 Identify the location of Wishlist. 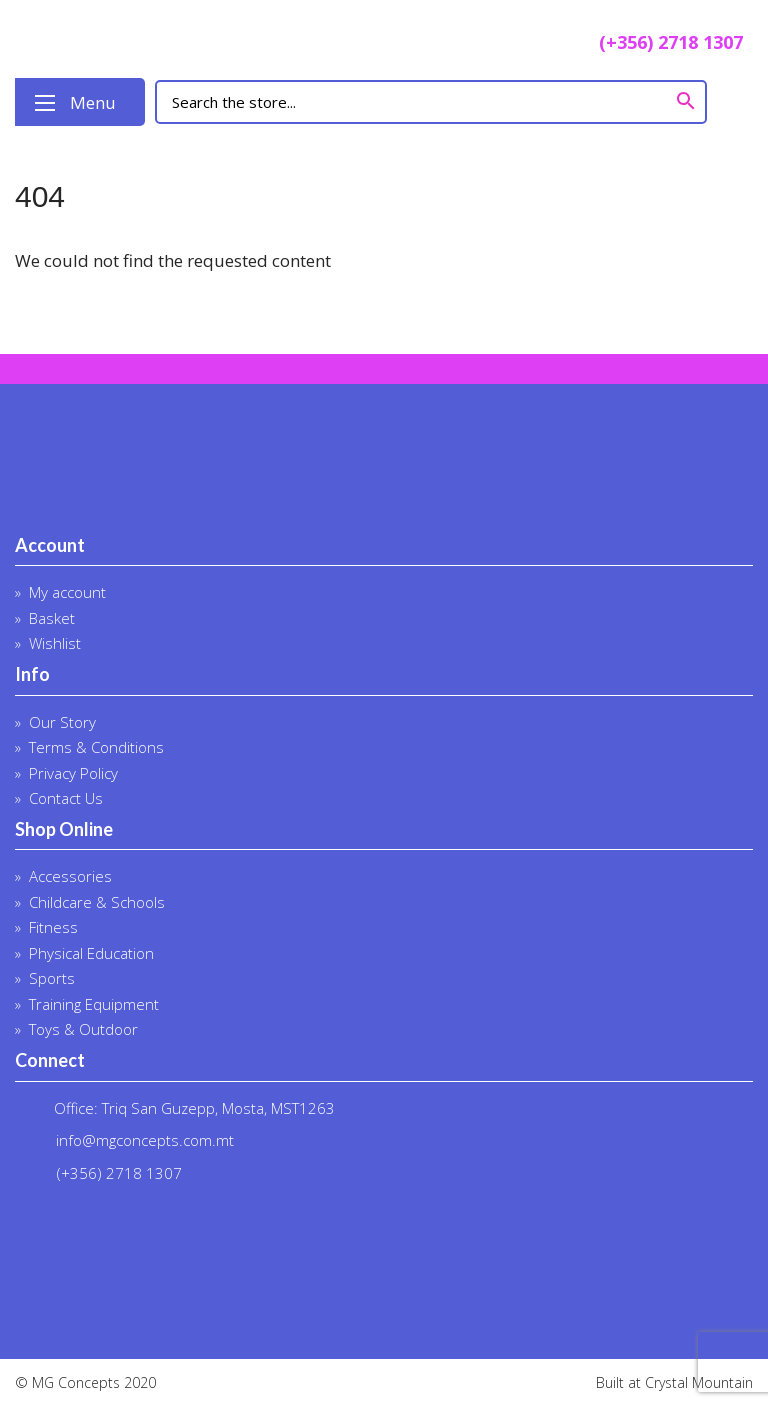
(55, 643).